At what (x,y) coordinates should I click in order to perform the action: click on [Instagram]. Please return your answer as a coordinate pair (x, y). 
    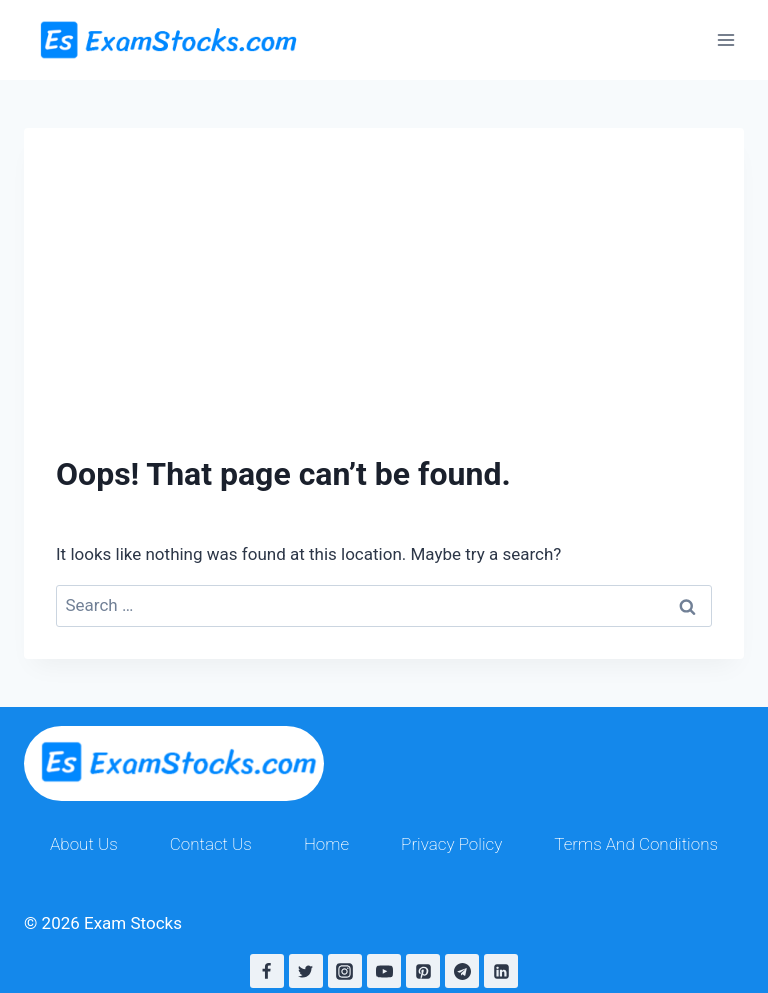
    Looking at the image, I should click on (345, 971).